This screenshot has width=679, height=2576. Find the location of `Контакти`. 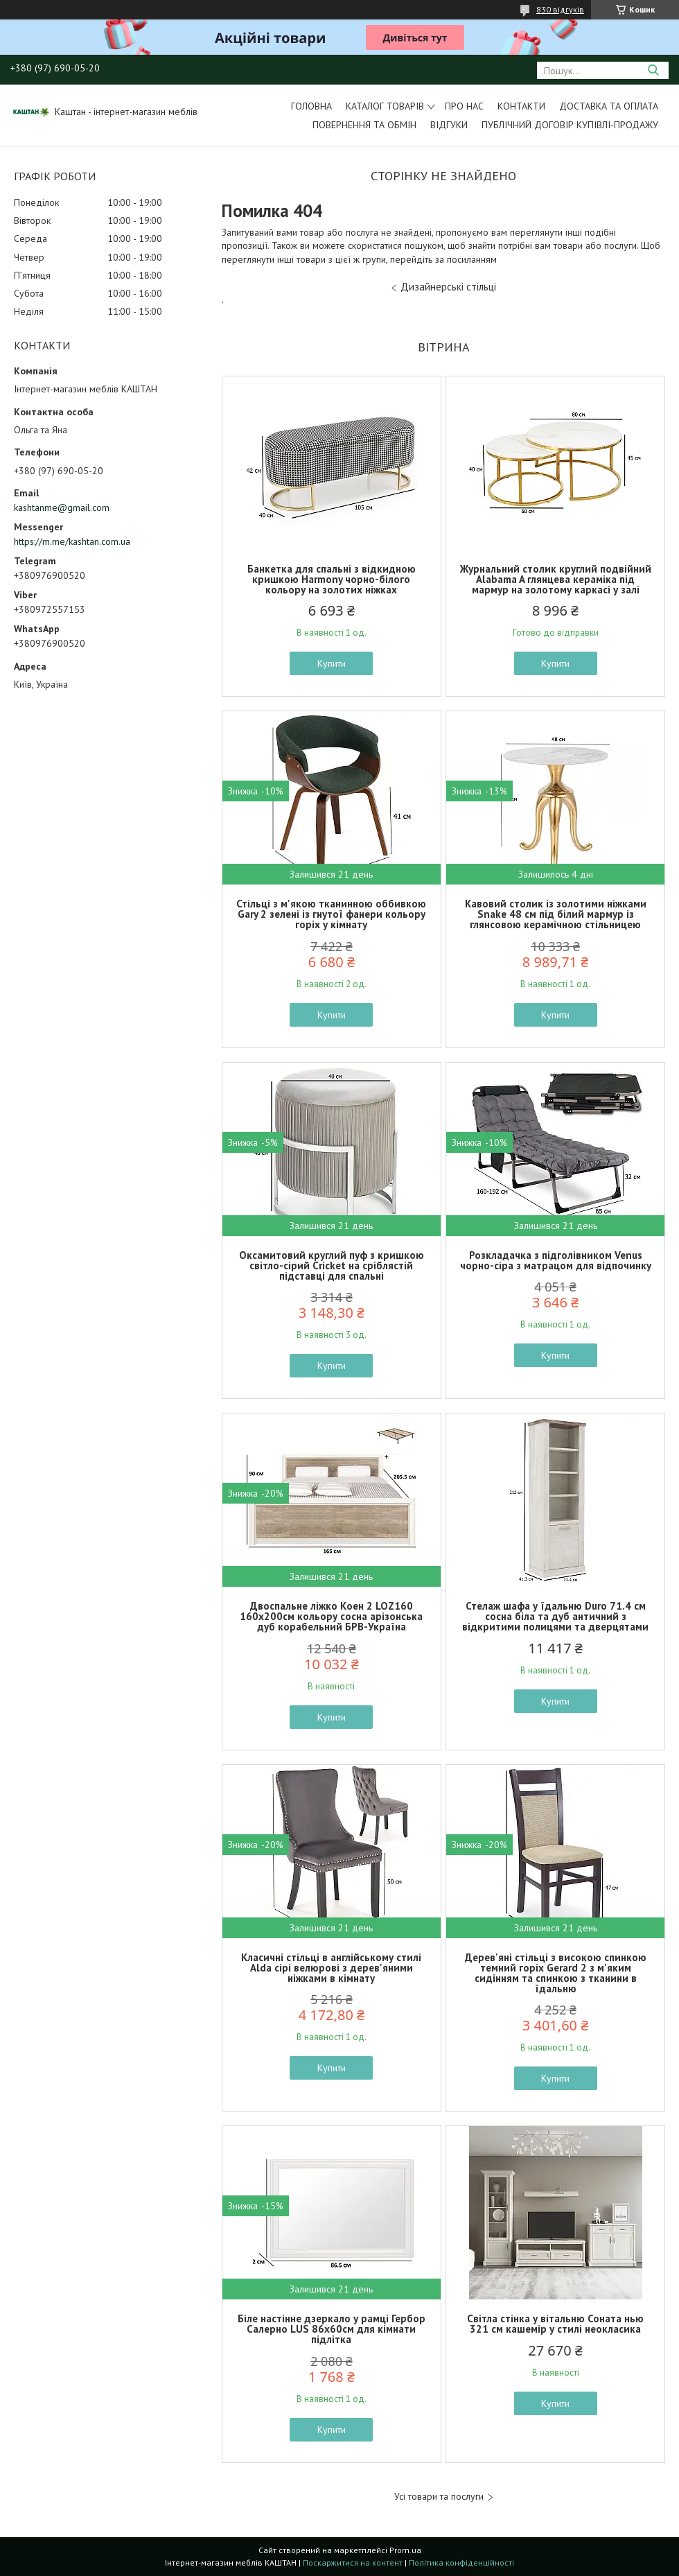

Контакти is located at coordinates (521, 106).